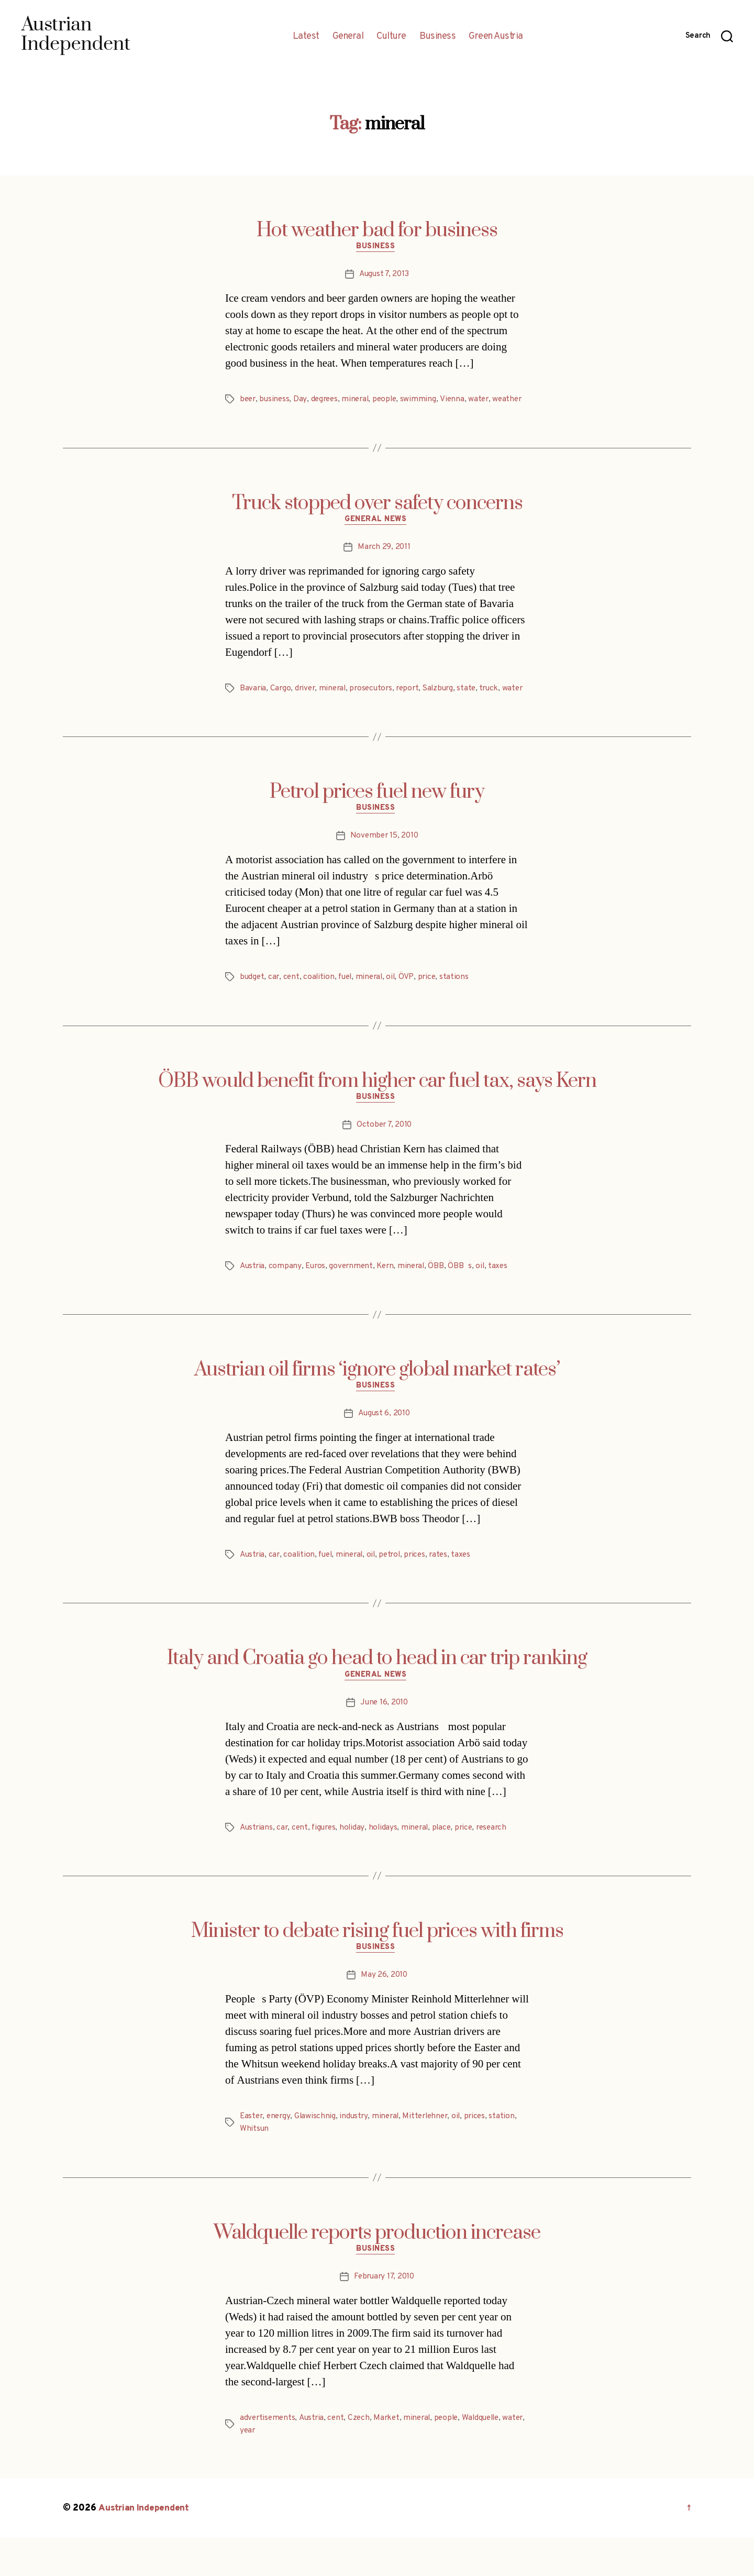  I want to click on business, so click(276, 401).